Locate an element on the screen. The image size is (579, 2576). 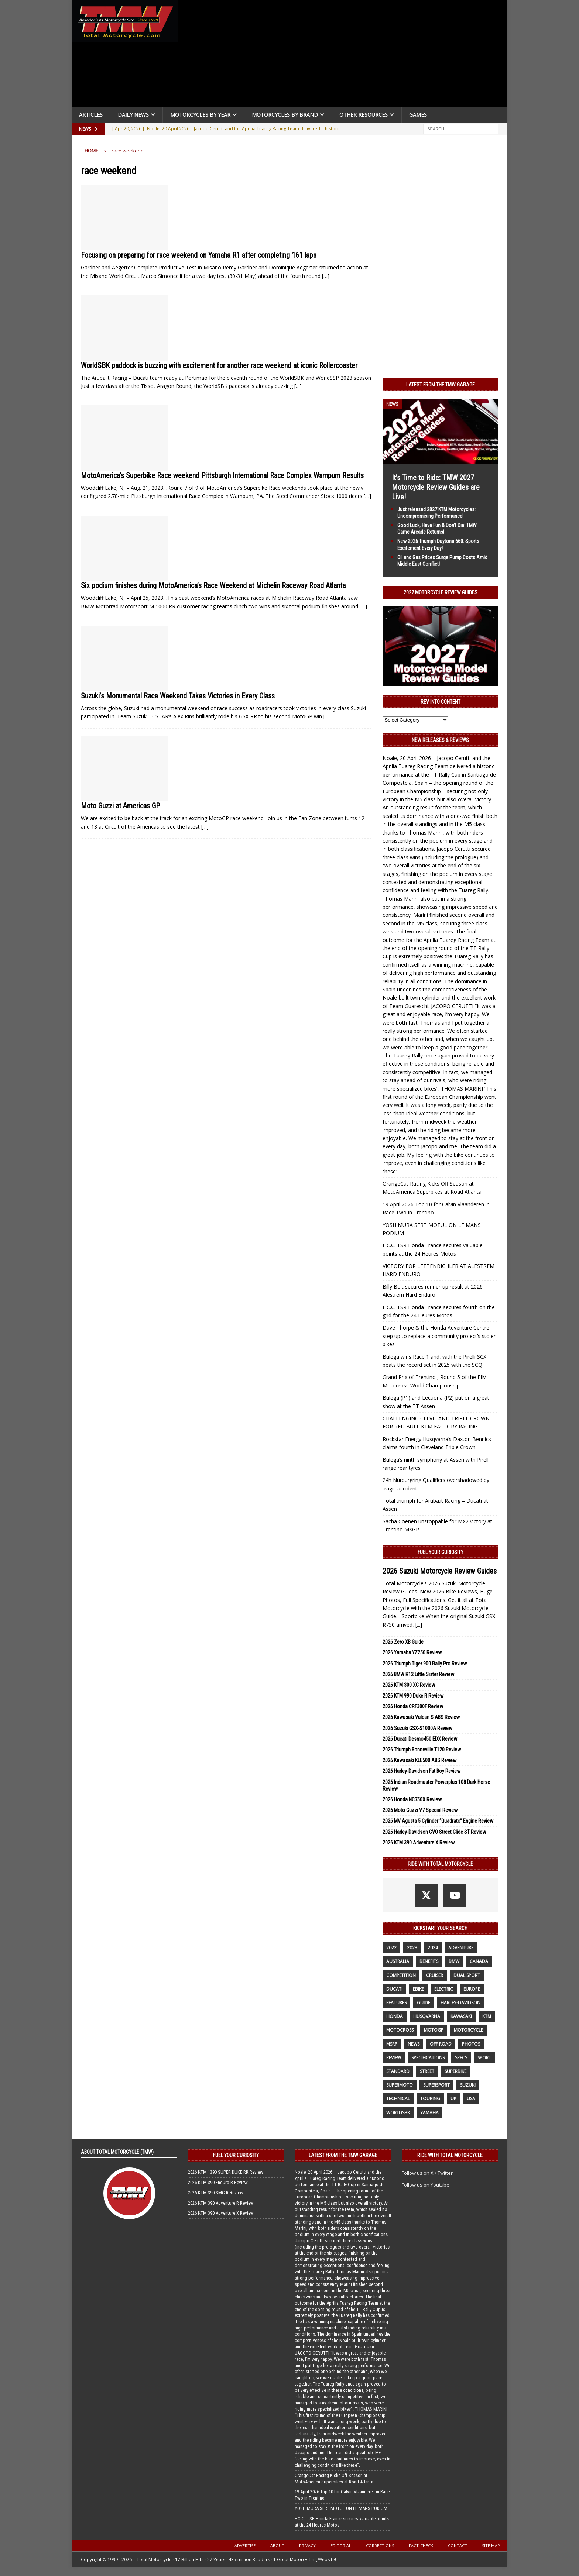
sport is located at coordinates (484, 2057).